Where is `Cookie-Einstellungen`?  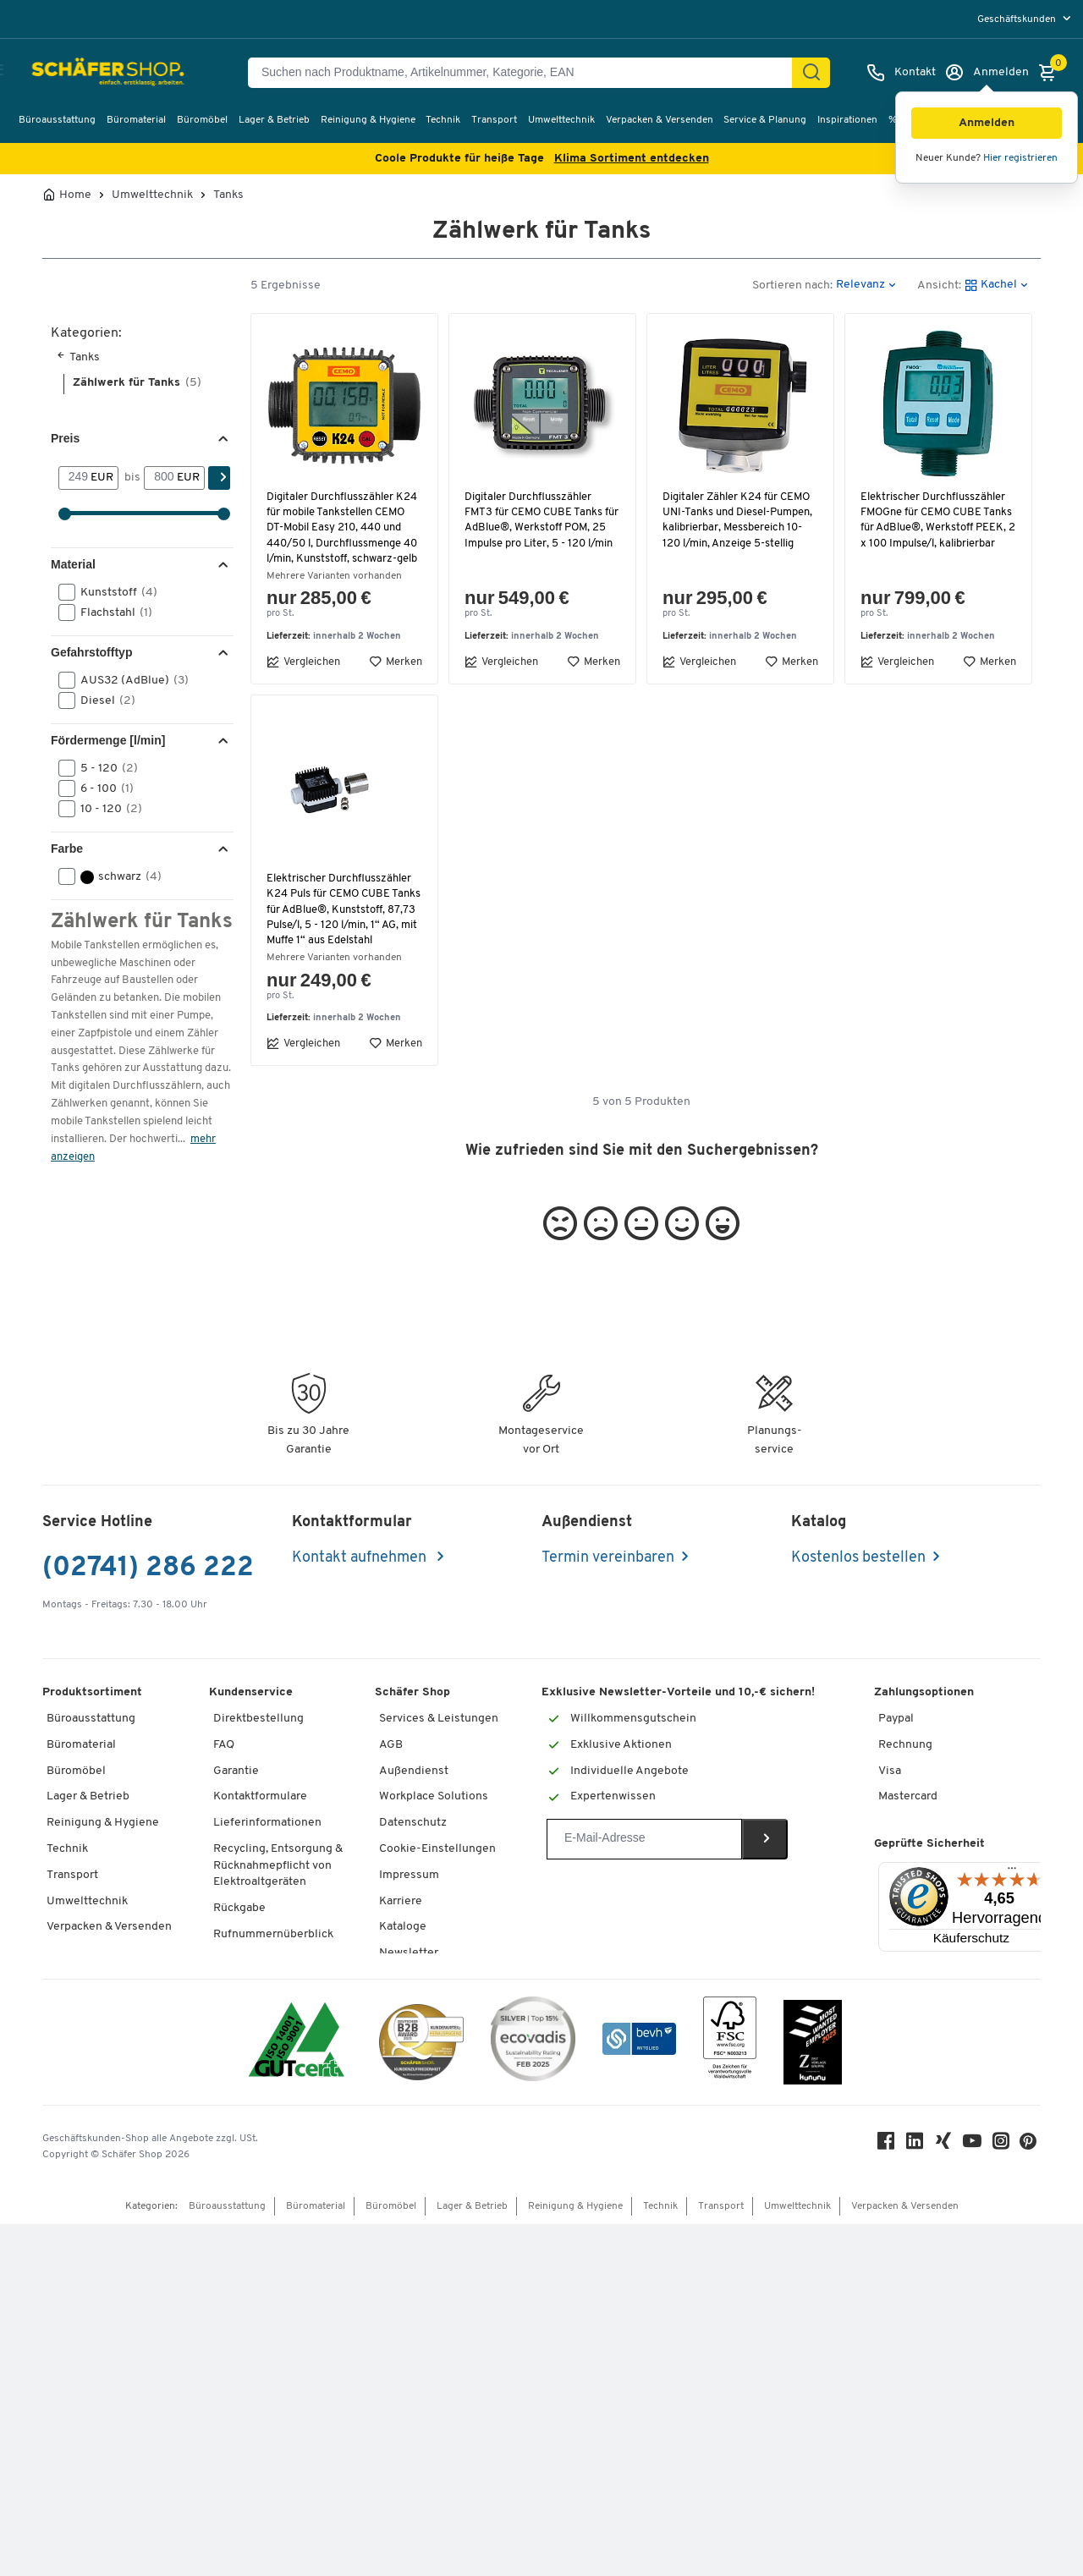
Cookie-Einstellungen is located at coordinates (437, 1879).